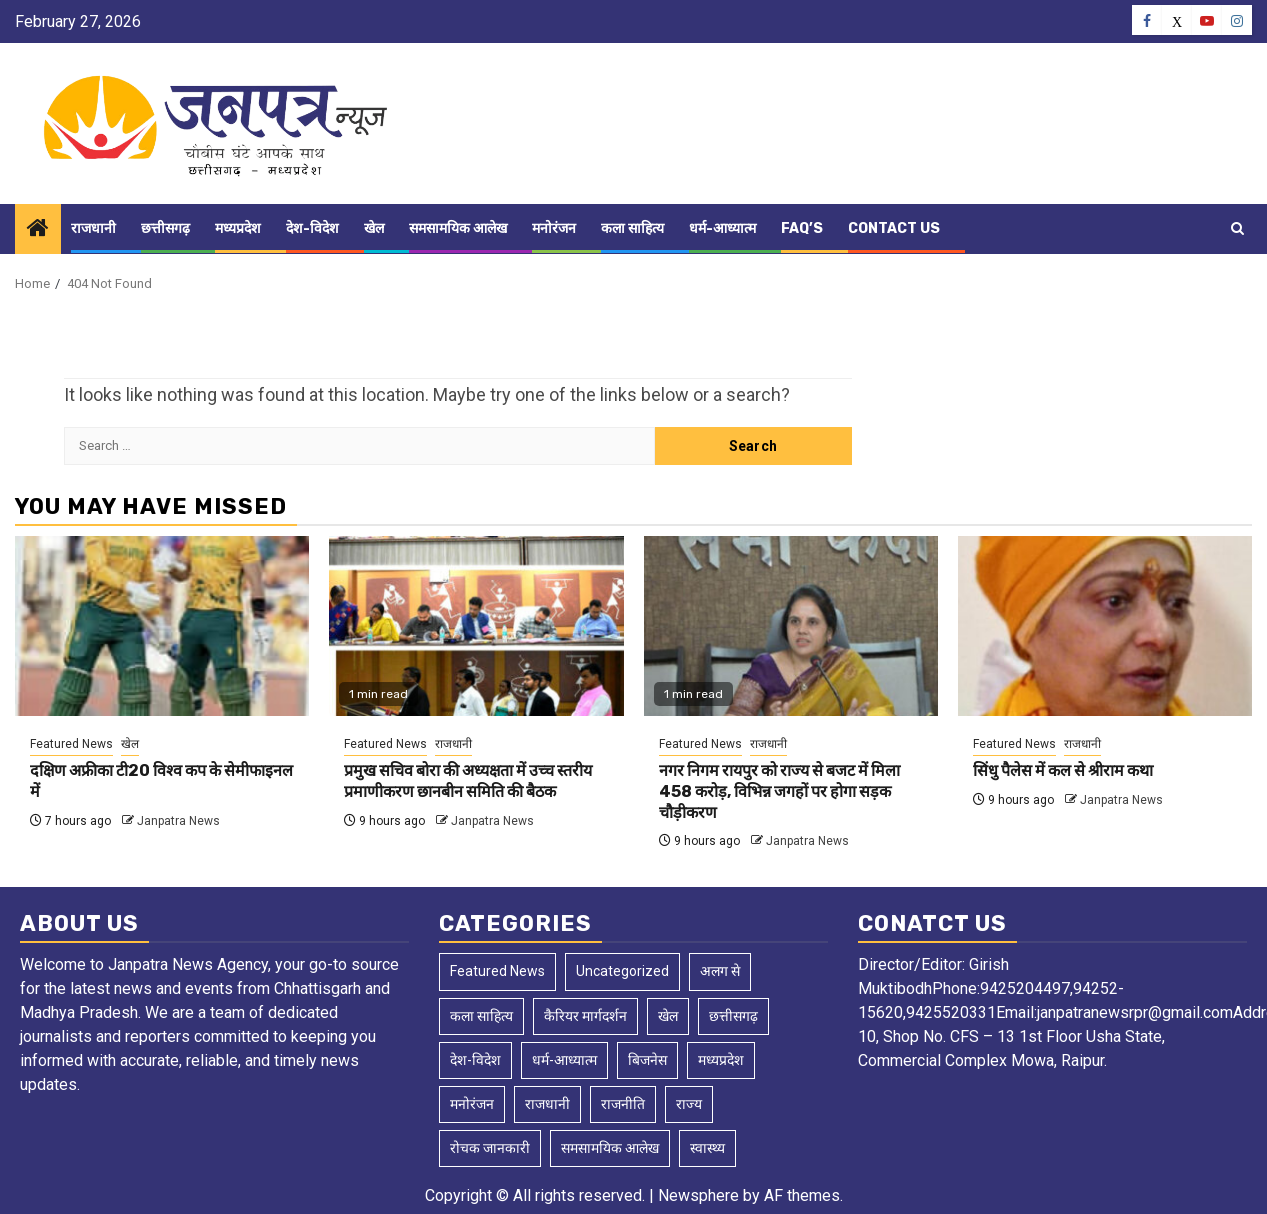 This screenshot has height=1214, width=1267. Describe the element at coordinates (894, 228) in the screenshot. I see `Contact Us` at that location.